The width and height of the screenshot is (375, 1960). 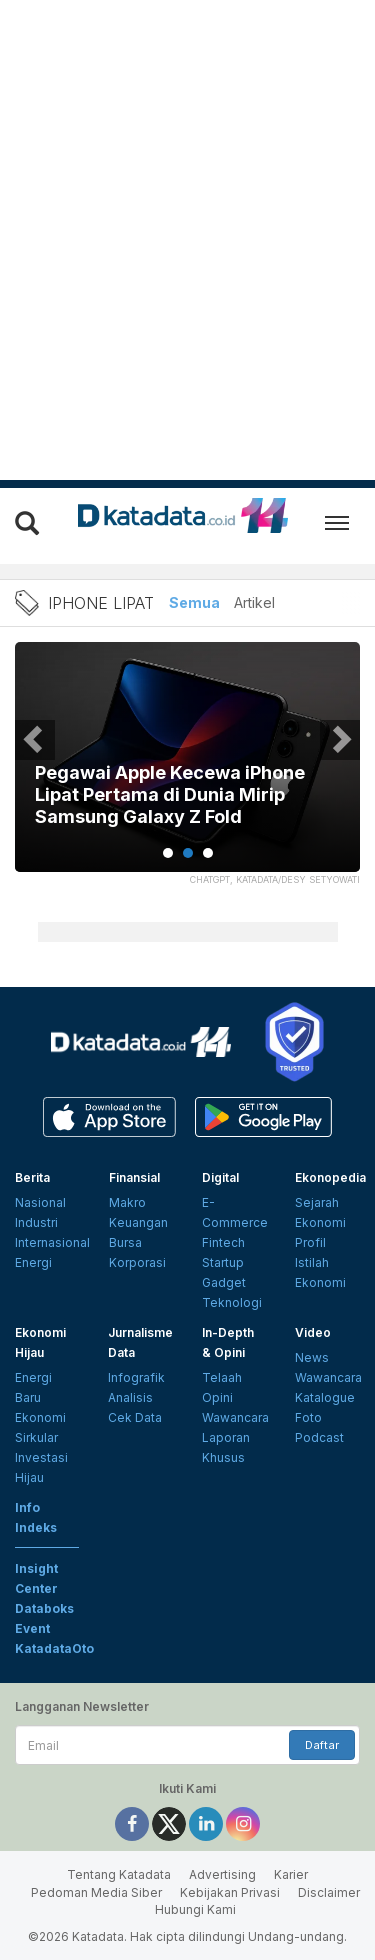 What do you see at coordinates (194, 602) in the screenshot?
I see `Semua` at bounding box center [194, 602].